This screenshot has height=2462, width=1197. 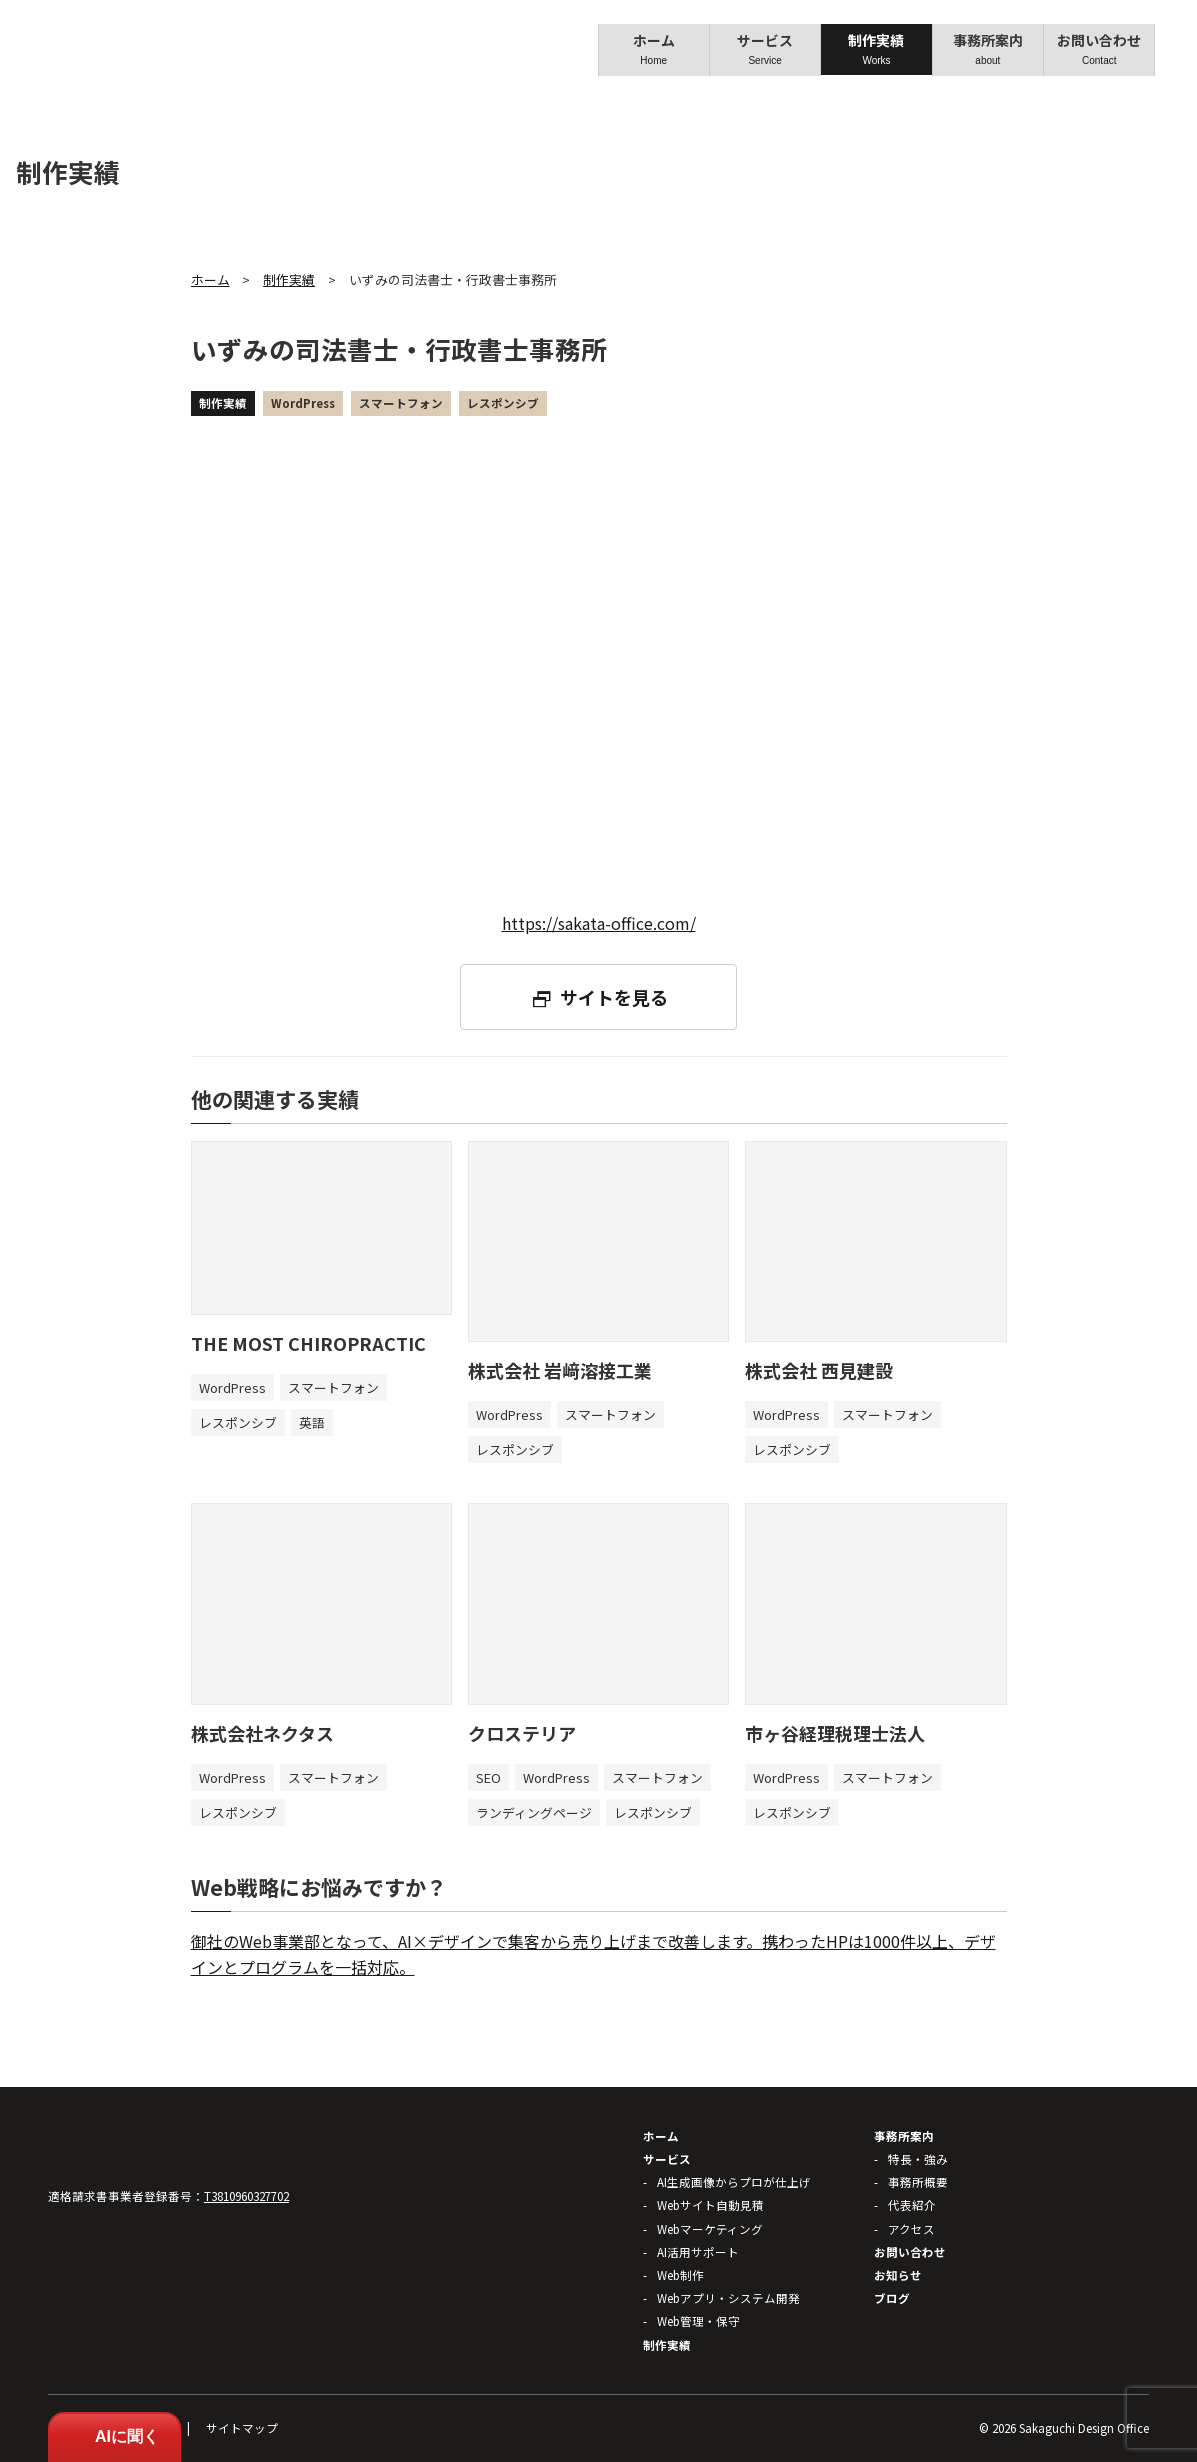 I want to click on 事務所案内, so click(x=983, y=48).